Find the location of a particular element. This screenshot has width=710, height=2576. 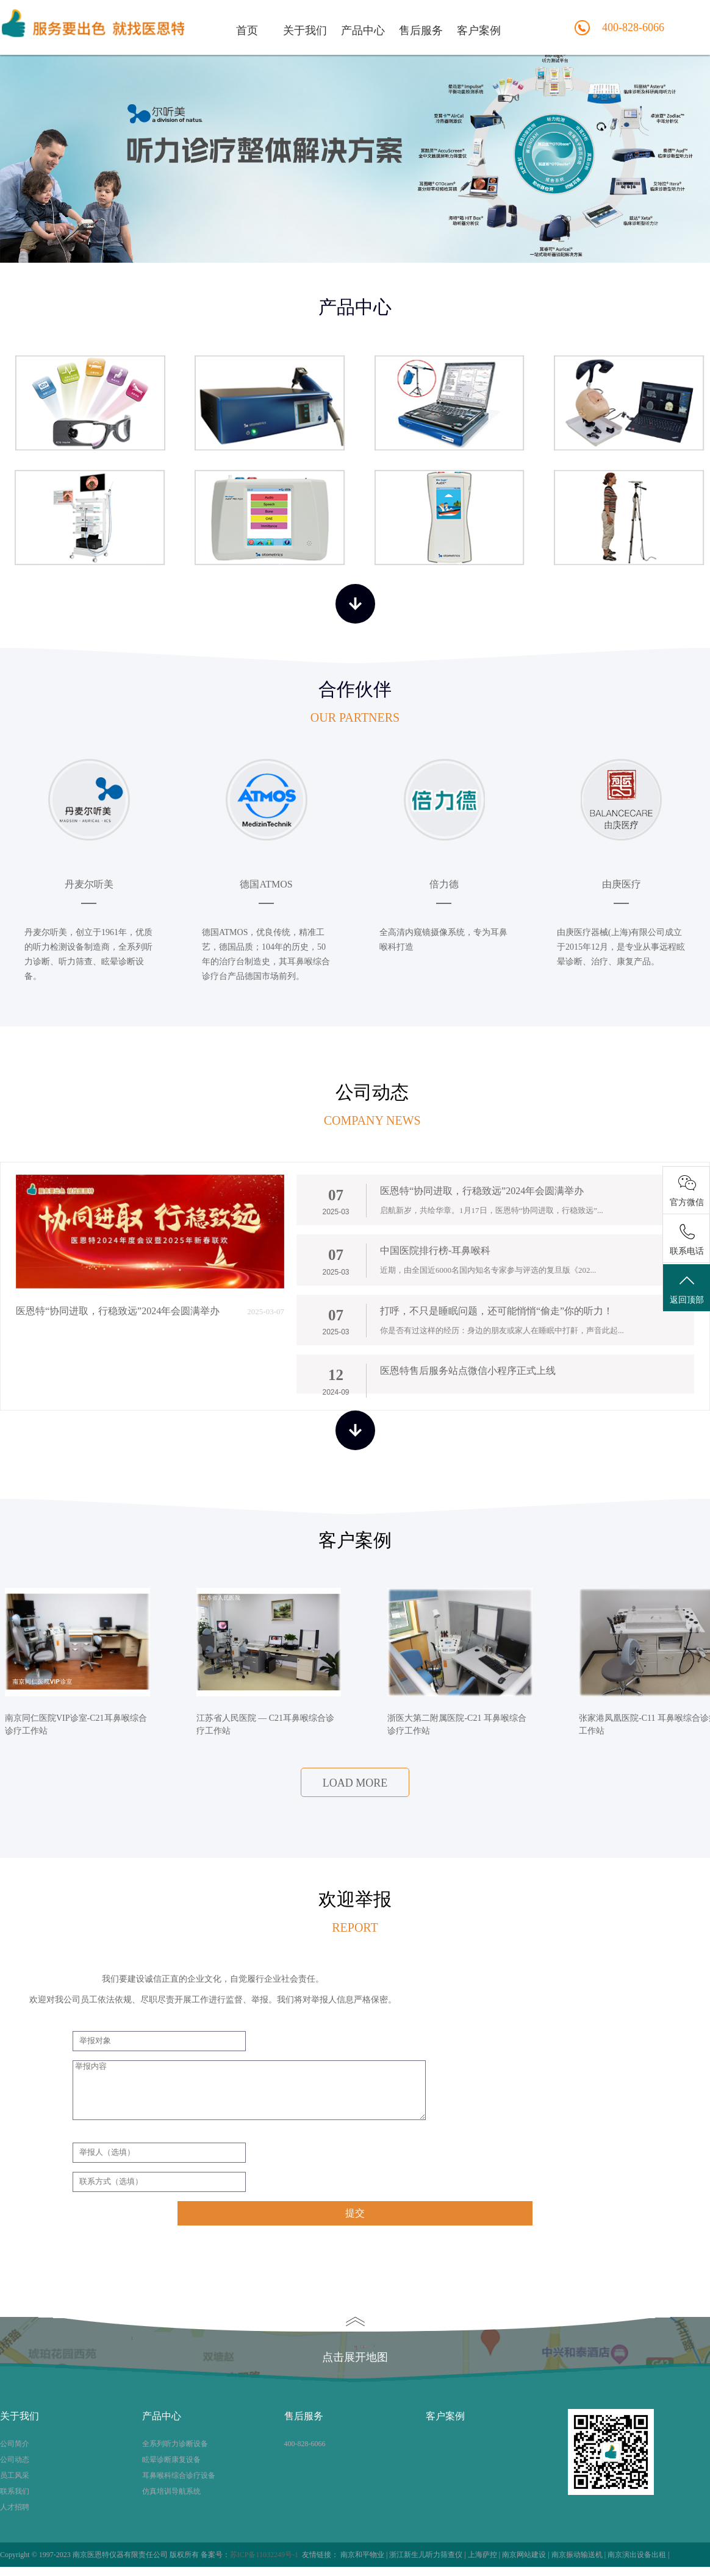

公司简介 is located at coordinates (14, 2443).